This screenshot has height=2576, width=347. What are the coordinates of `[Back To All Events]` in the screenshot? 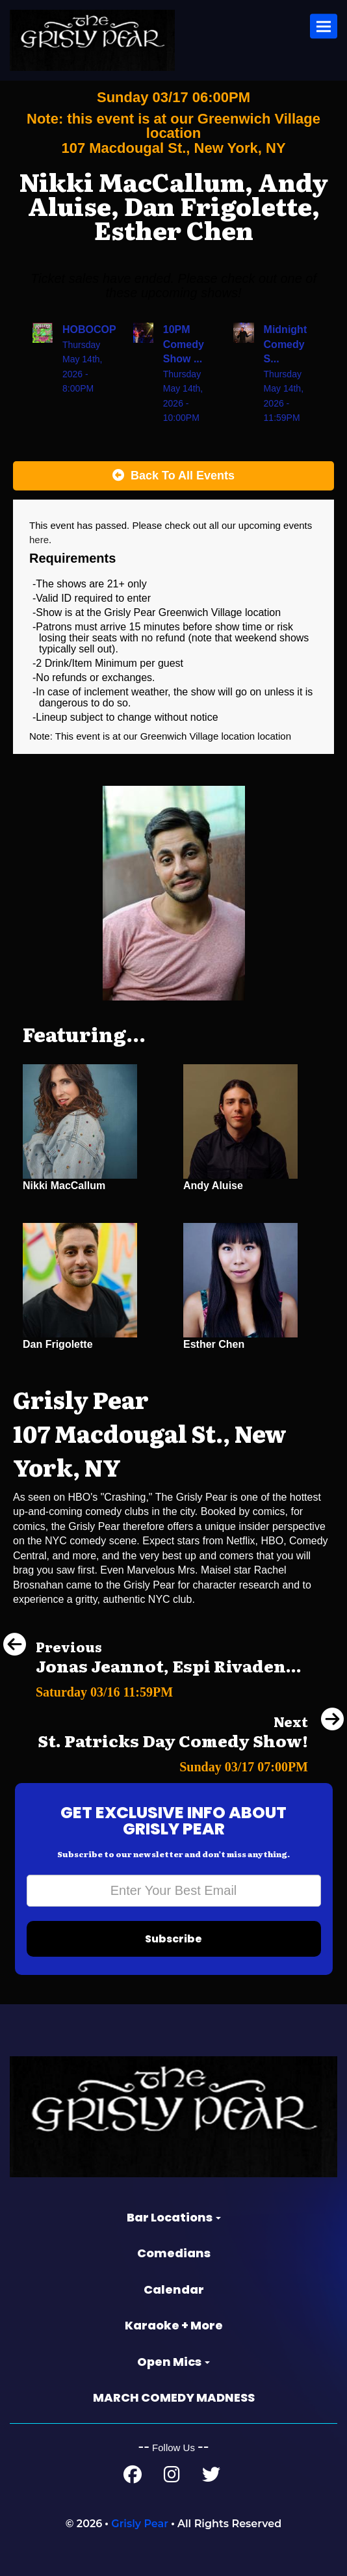 It's located at (173, 476).